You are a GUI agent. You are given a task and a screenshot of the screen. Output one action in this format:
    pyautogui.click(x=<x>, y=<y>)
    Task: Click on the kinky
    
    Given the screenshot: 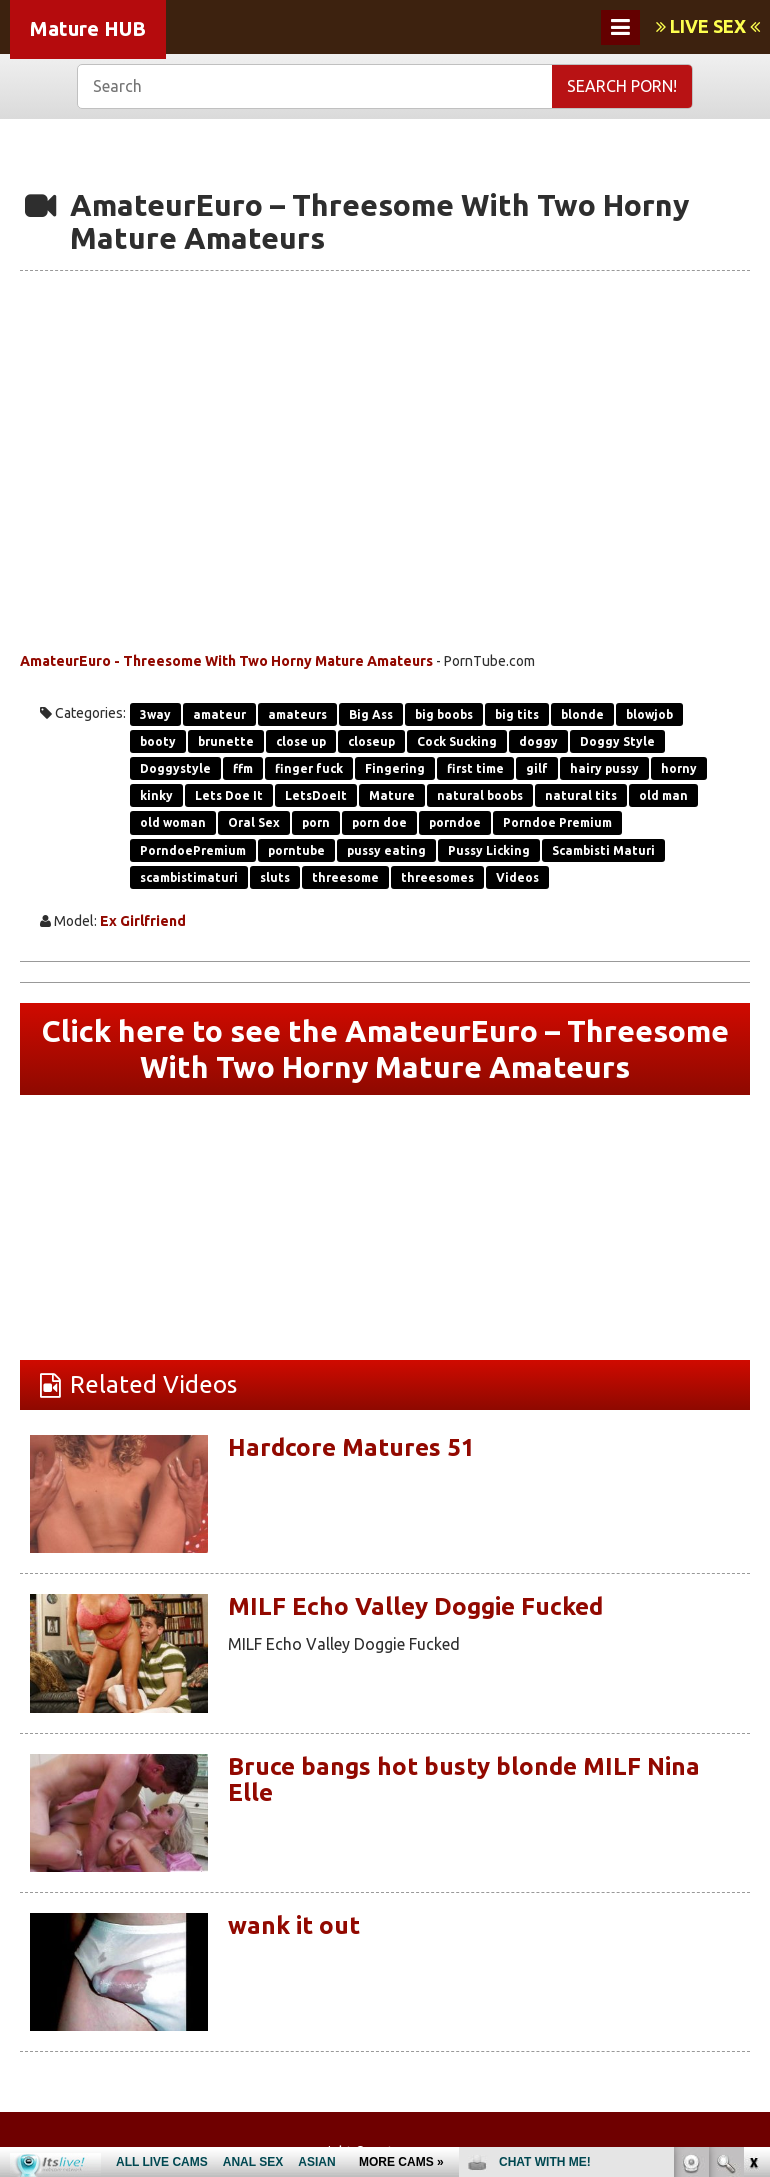 What is the action you would take?
    pyautogui.click(x=156, y=795)
    